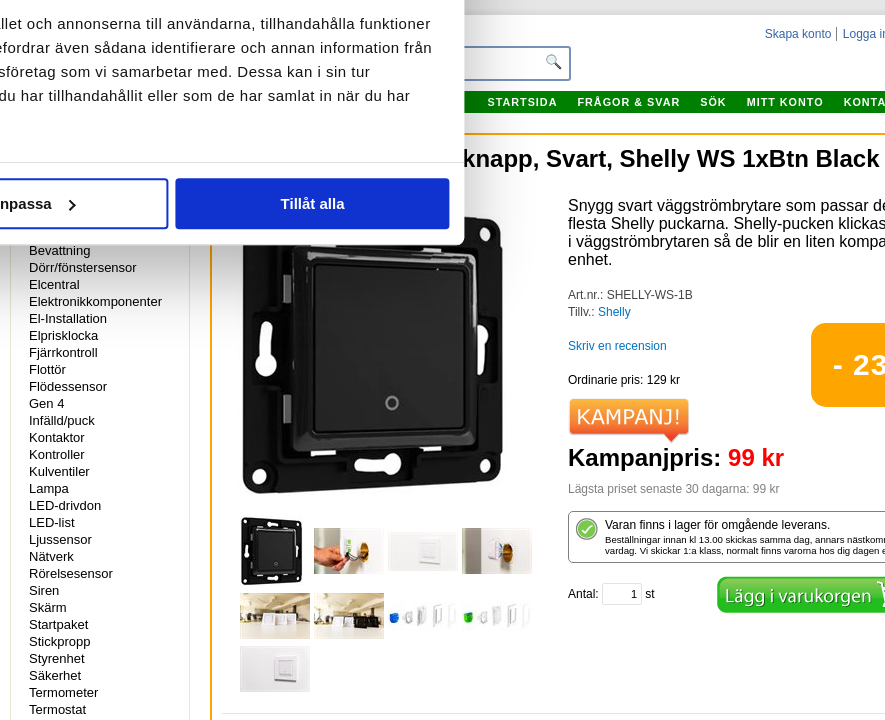 This screenshot has height=720, width=885. Describe the element at coordinates (154, 111) in the screenshot. I see `Samtycke [tab]` at that location.